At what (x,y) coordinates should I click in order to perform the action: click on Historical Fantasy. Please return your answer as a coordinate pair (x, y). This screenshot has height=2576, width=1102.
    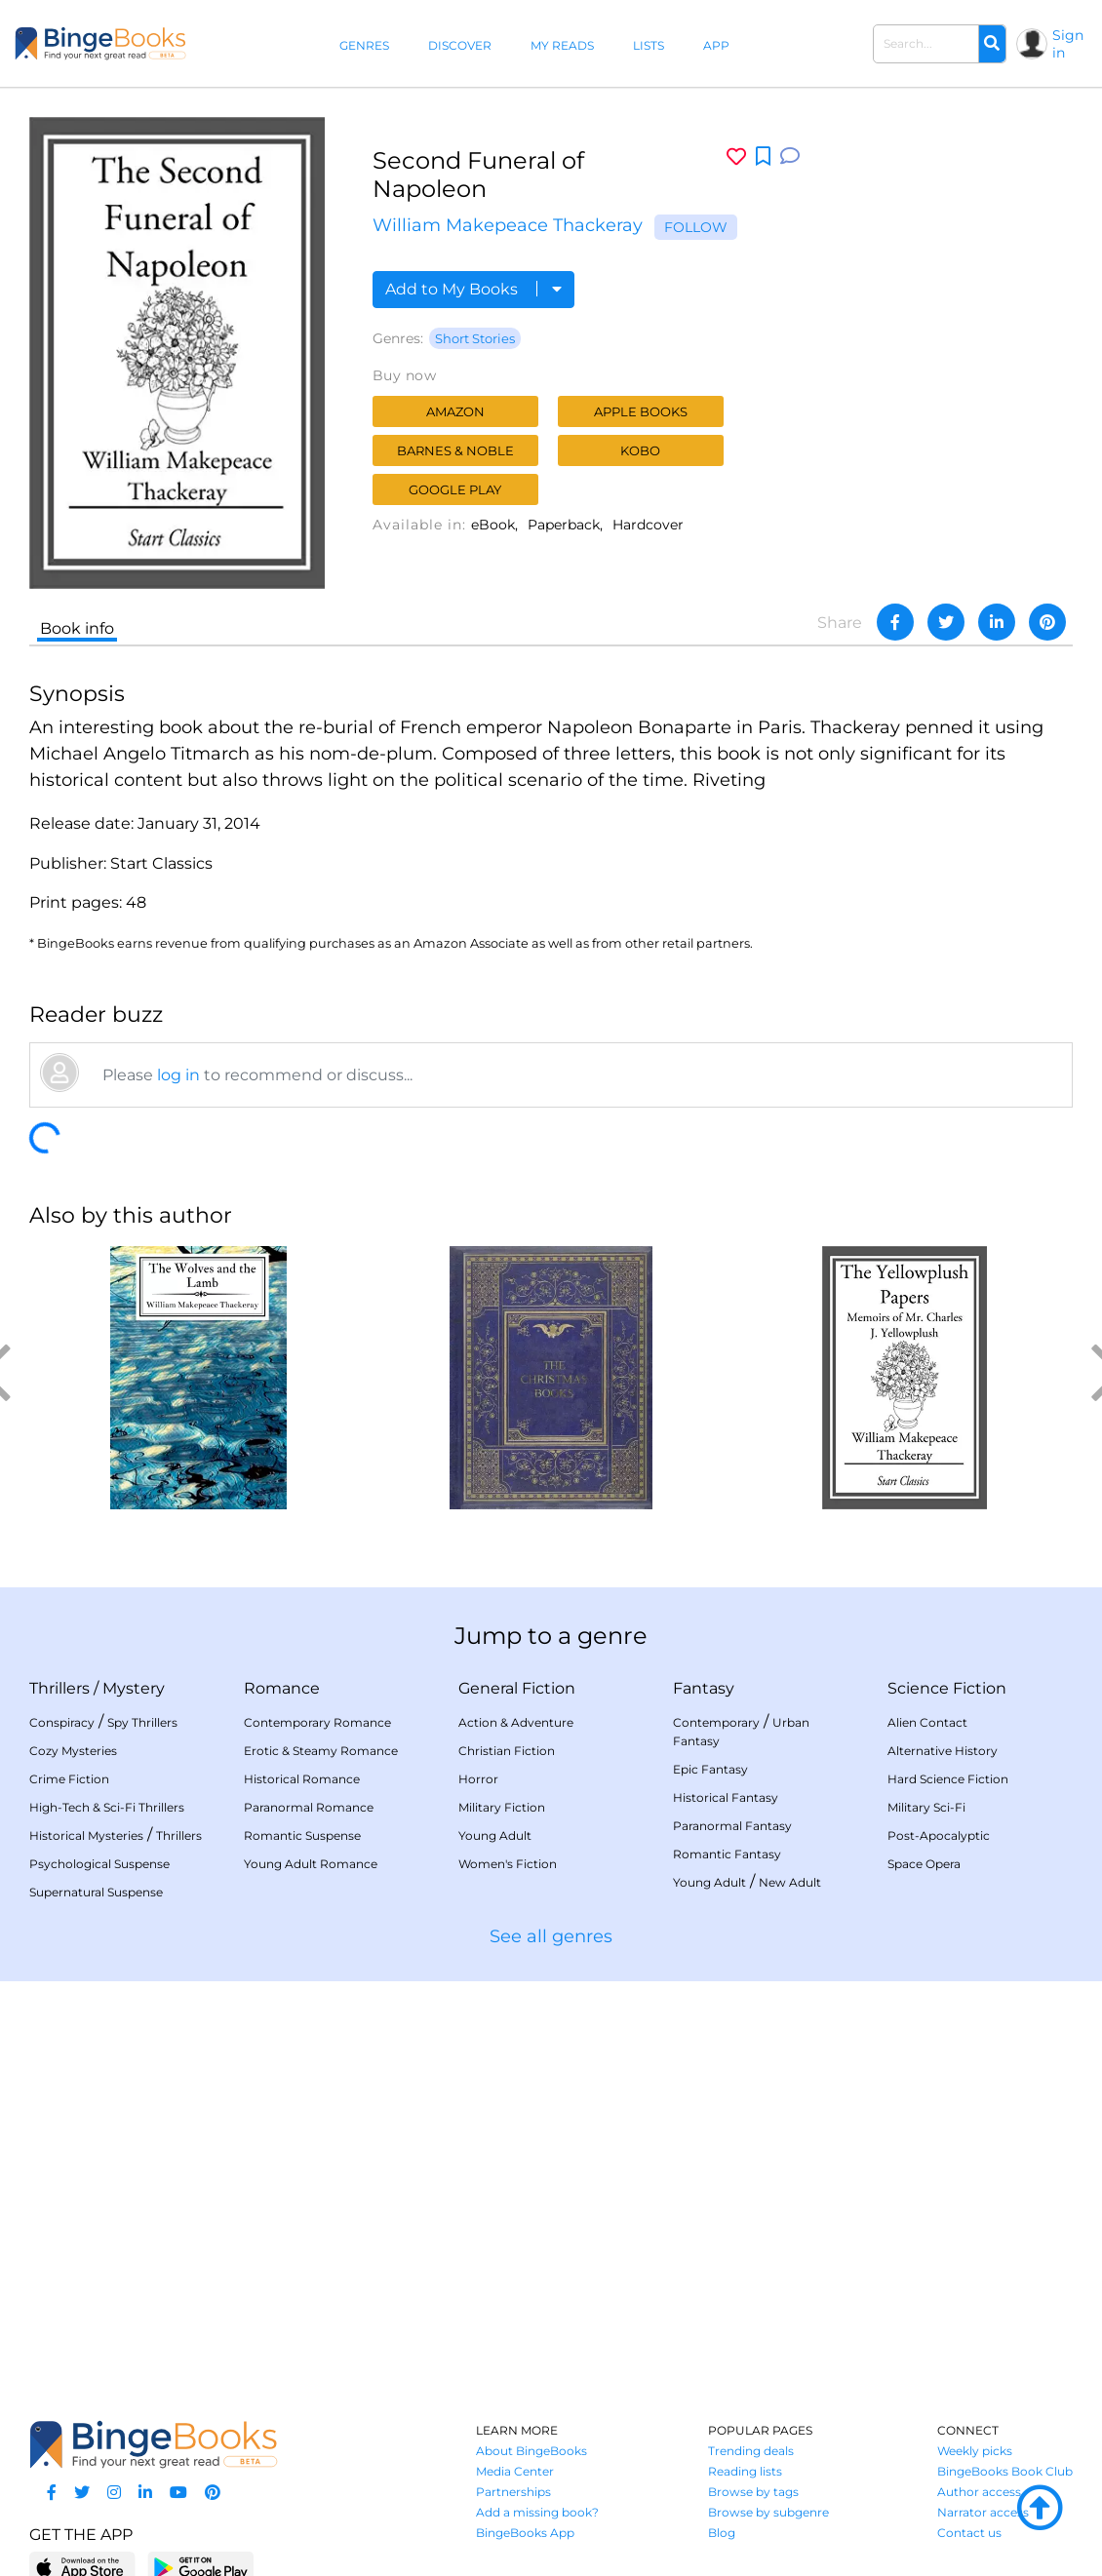
    Looking at the image, I should click on (725, 1797).